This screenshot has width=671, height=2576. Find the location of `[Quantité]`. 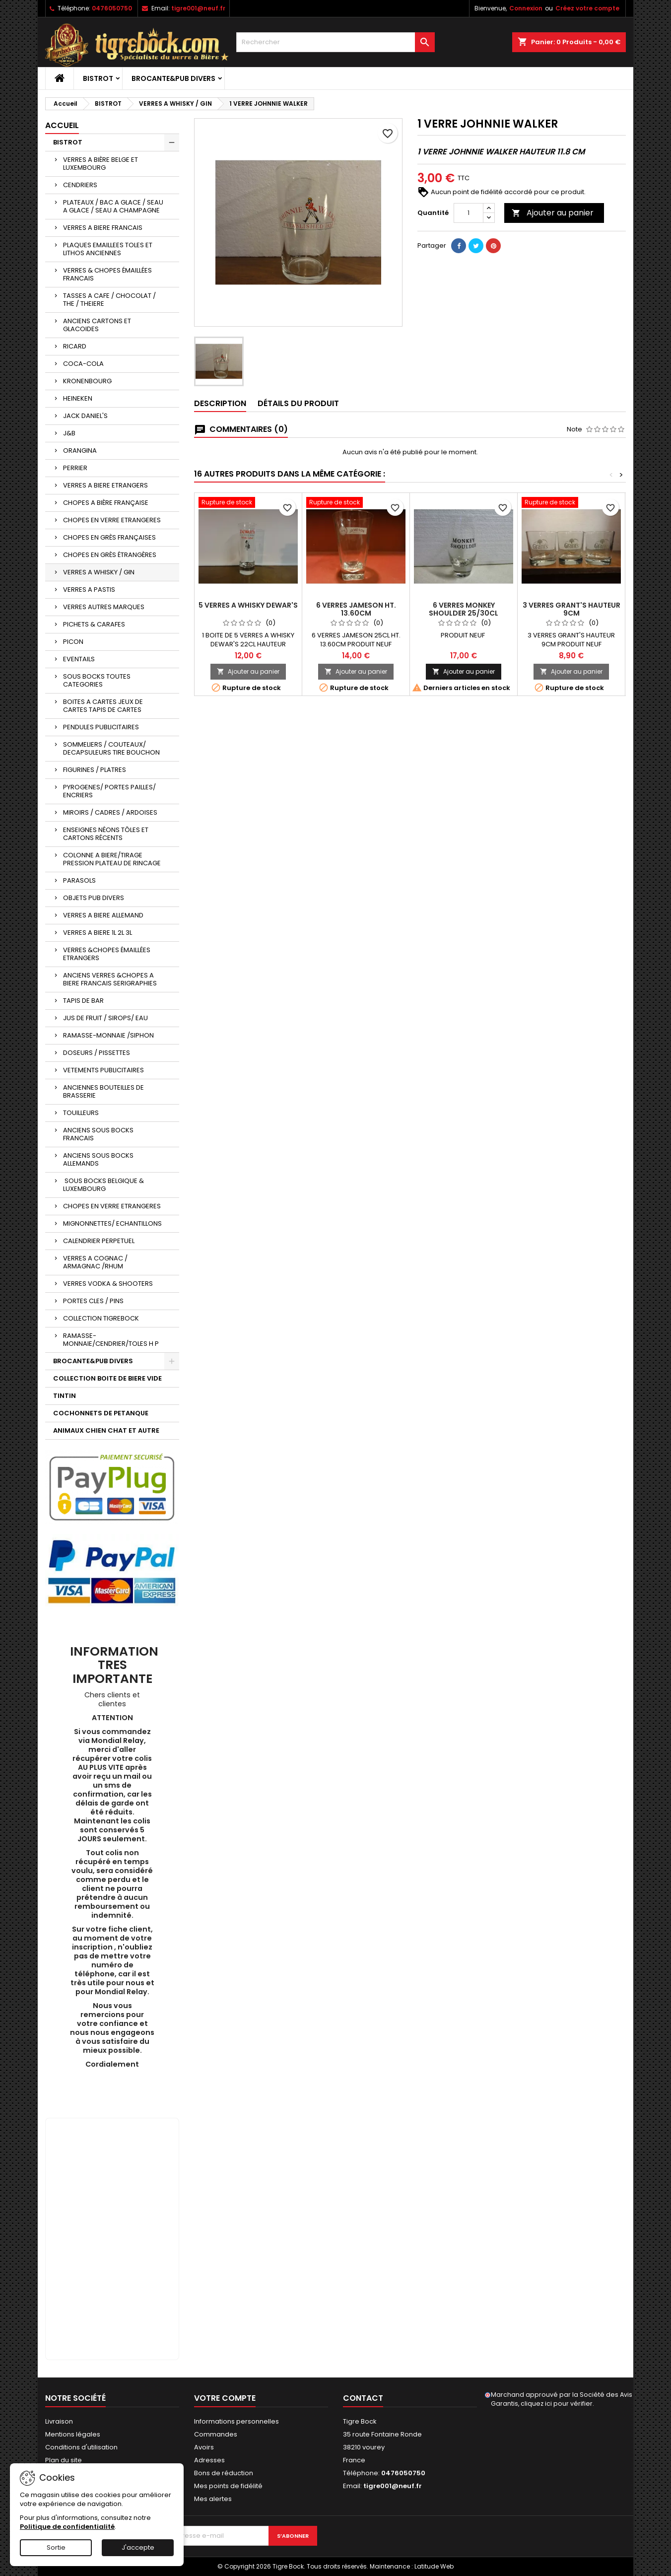

[Quantité] is located at coordinates (468, 213).